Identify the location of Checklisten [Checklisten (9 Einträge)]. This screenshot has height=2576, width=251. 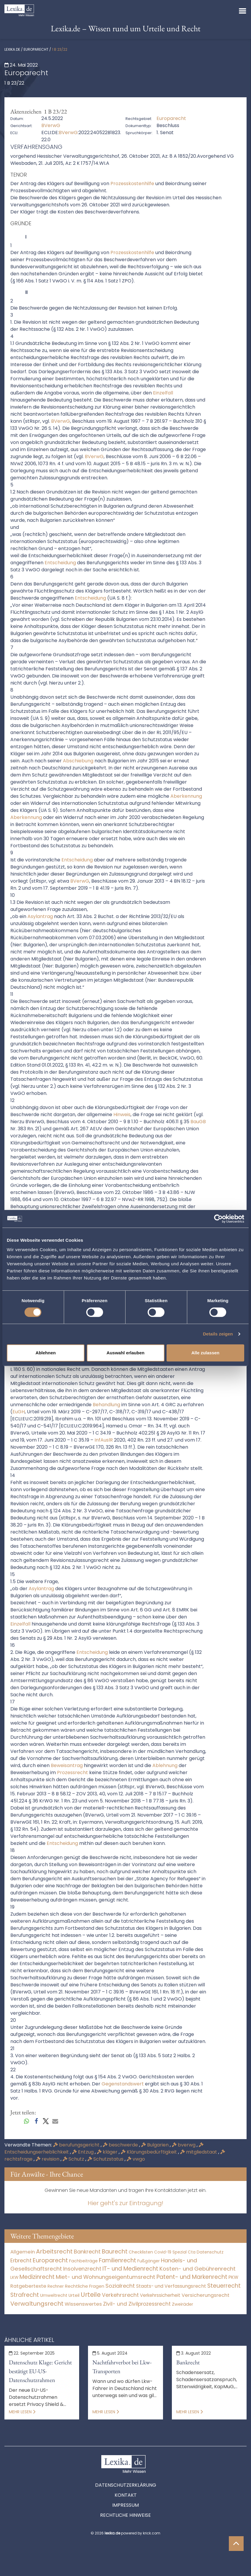
(141, 2252).